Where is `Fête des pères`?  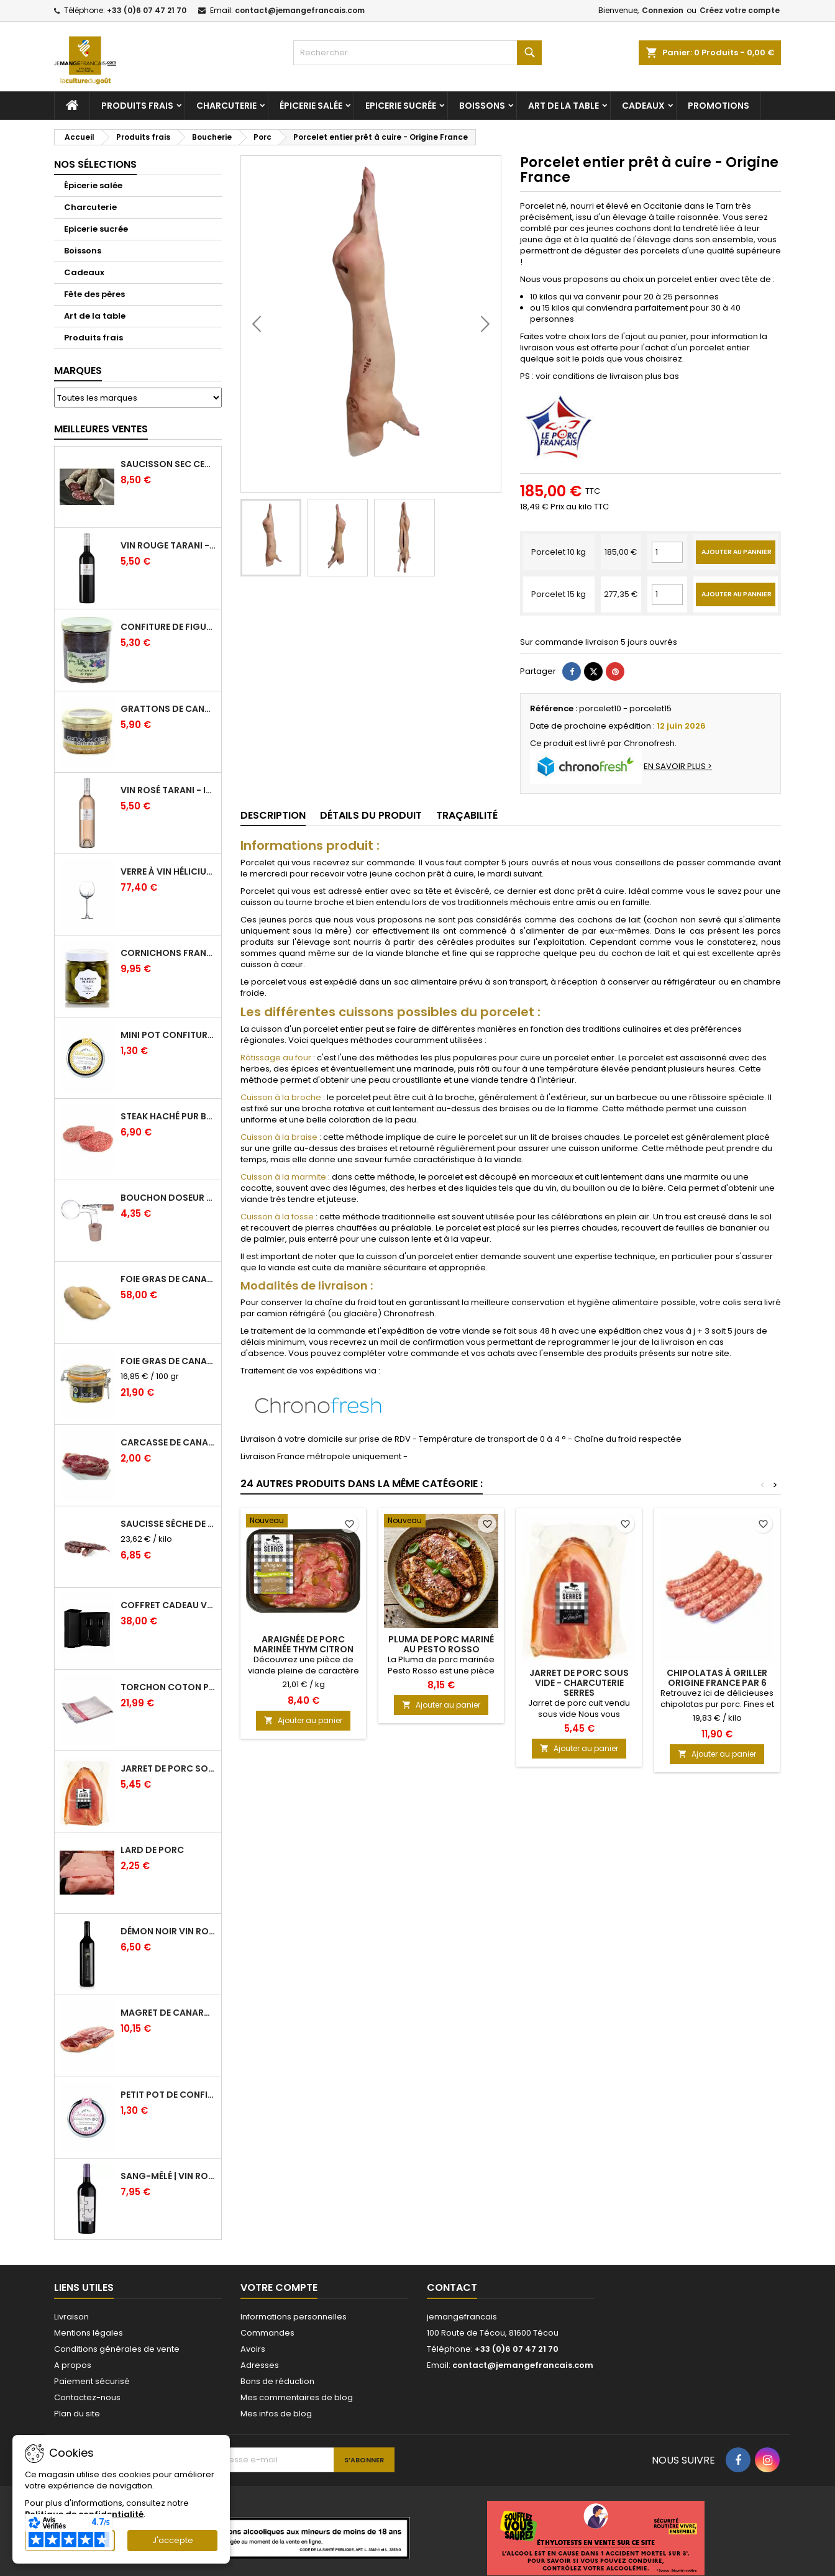
Fête des pères is located at coordinates (94, 294).